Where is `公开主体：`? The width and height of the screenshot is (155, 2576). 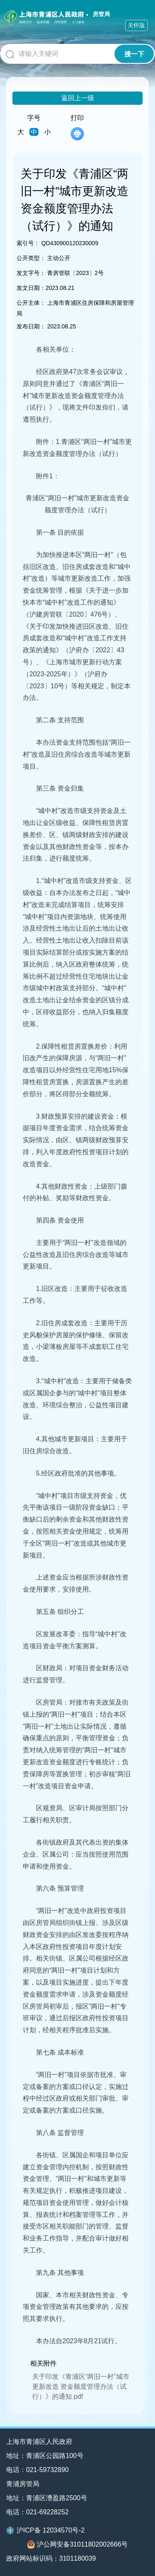 公开主体： is located at coordinates (31, 302).